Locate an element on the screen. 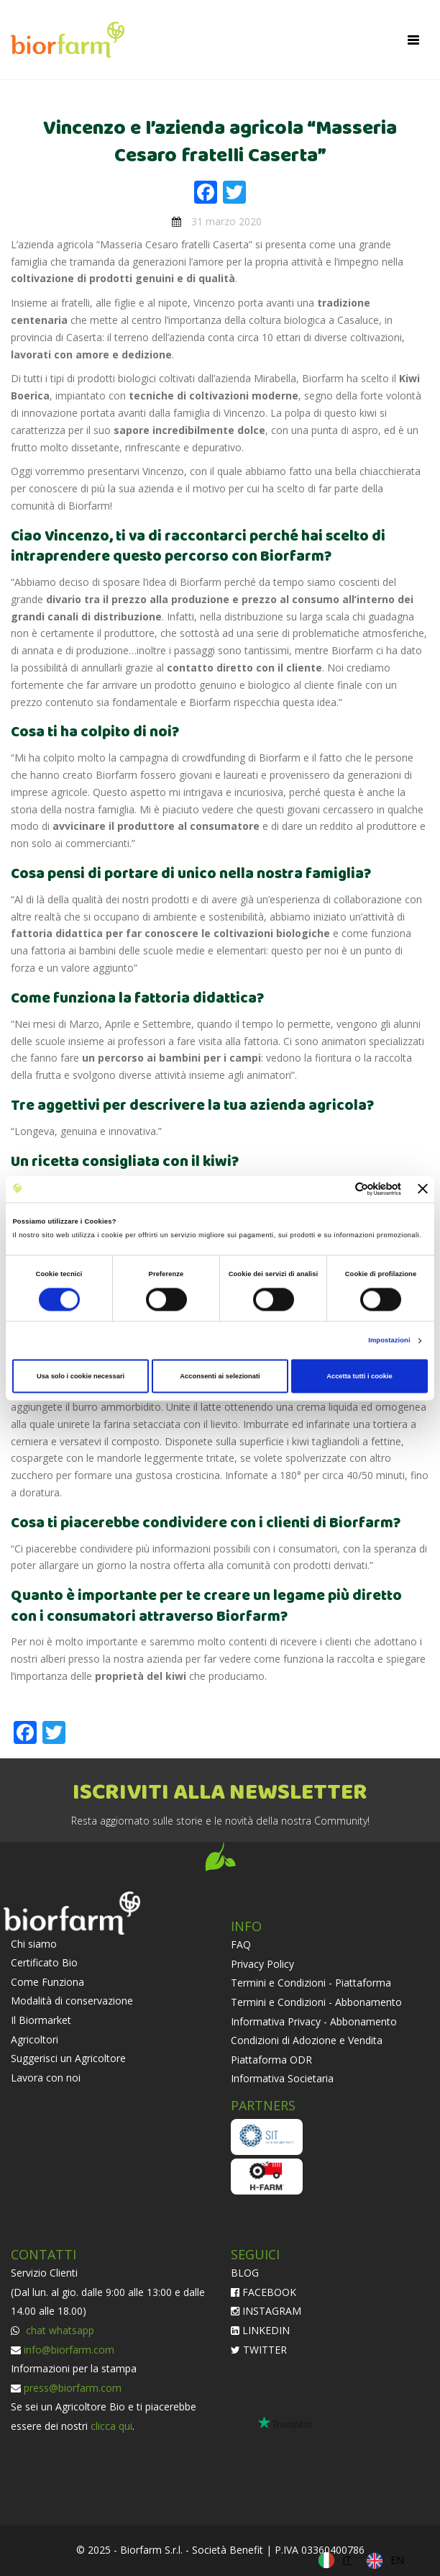 The height and width of the screenshot is (2576, 440). Acconsenti ai selezionati is located at coordinates (220, 1376).